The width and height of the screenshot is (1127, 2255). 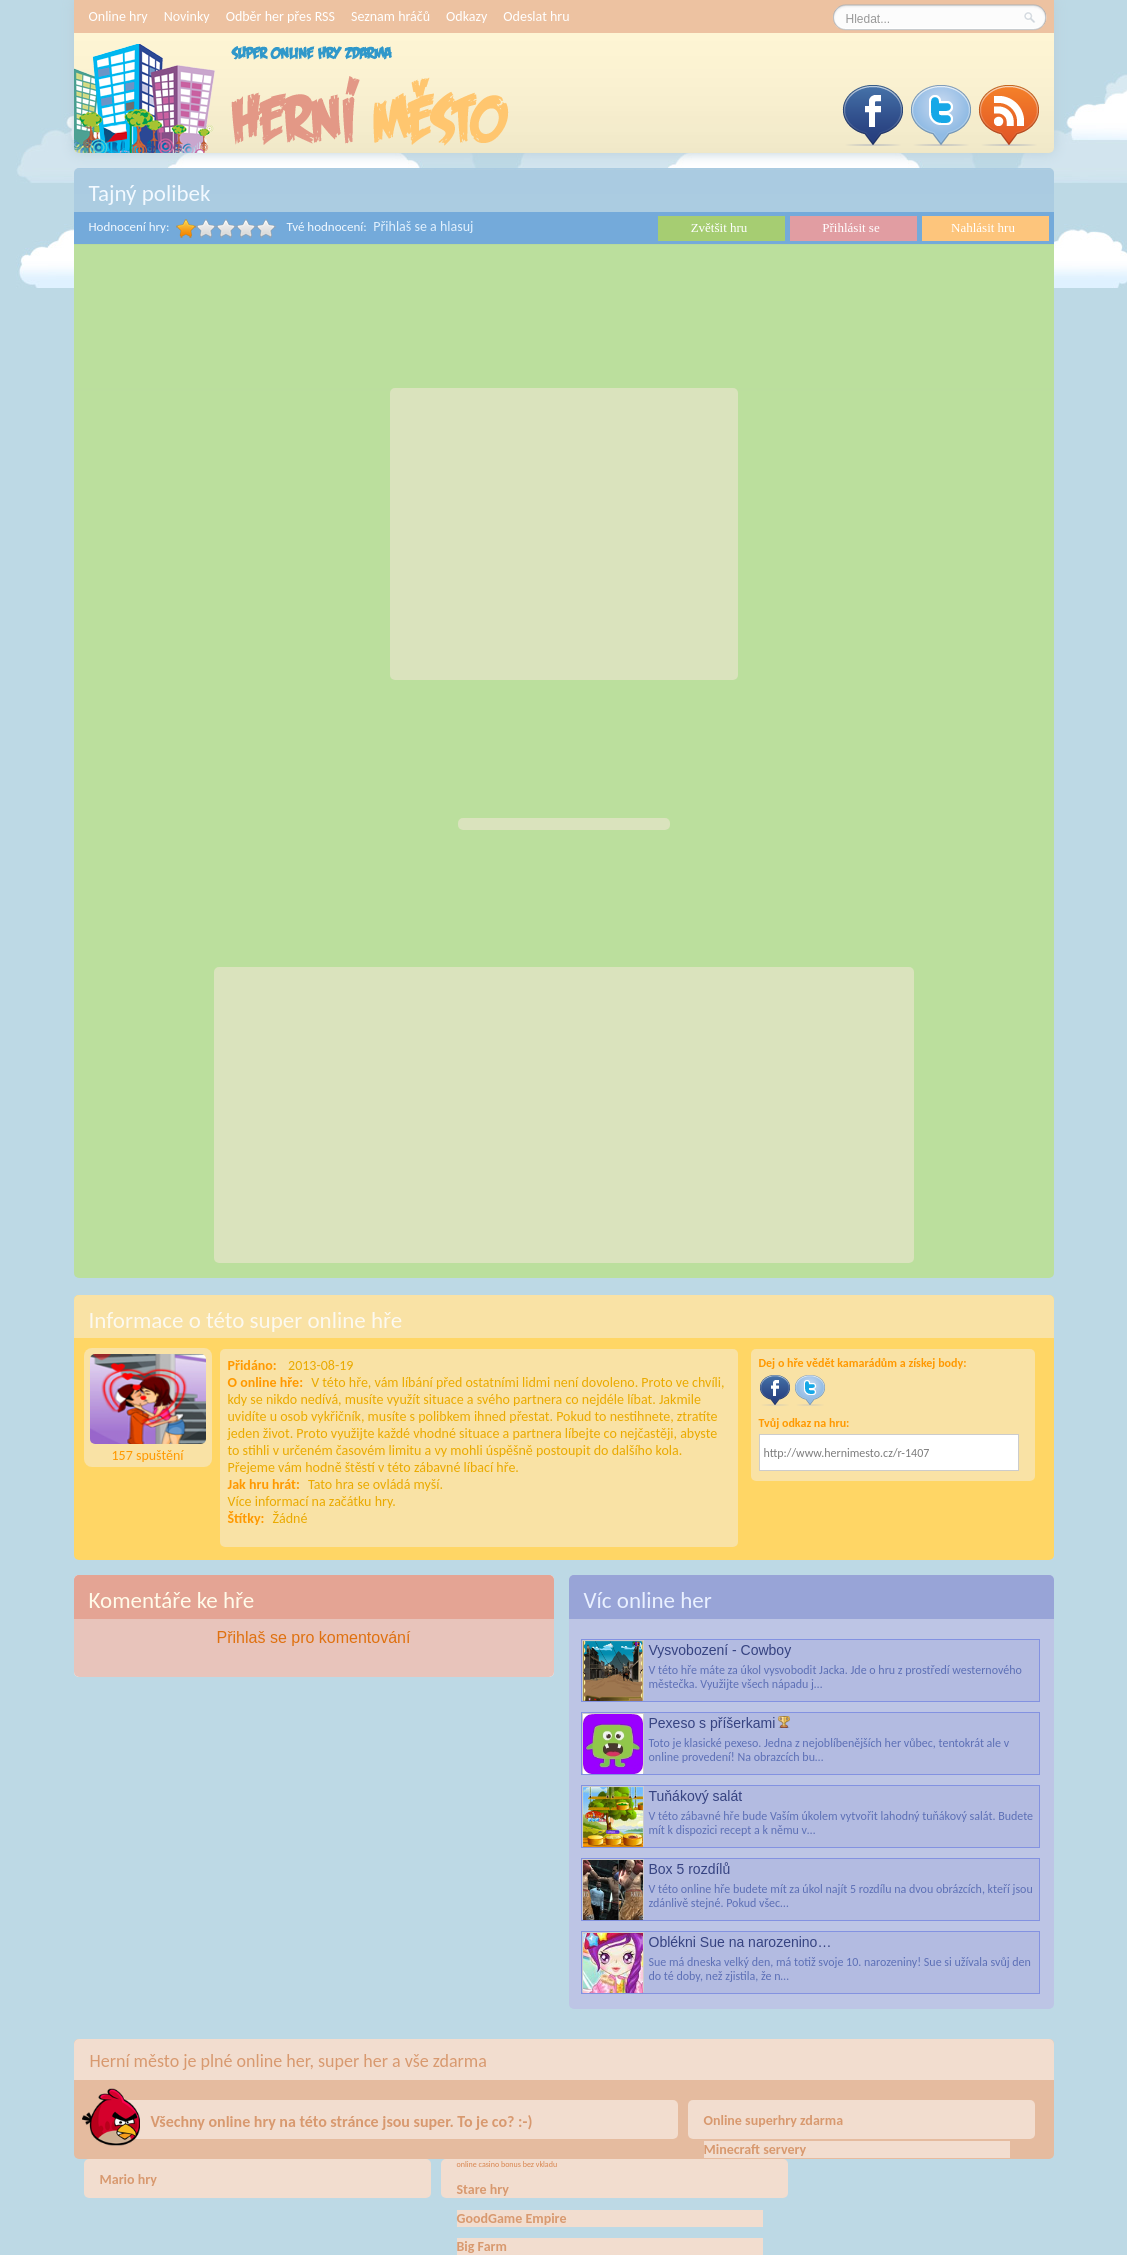 I want to click on Vysvobození - Cowboy, so click(x=720, y=1650).